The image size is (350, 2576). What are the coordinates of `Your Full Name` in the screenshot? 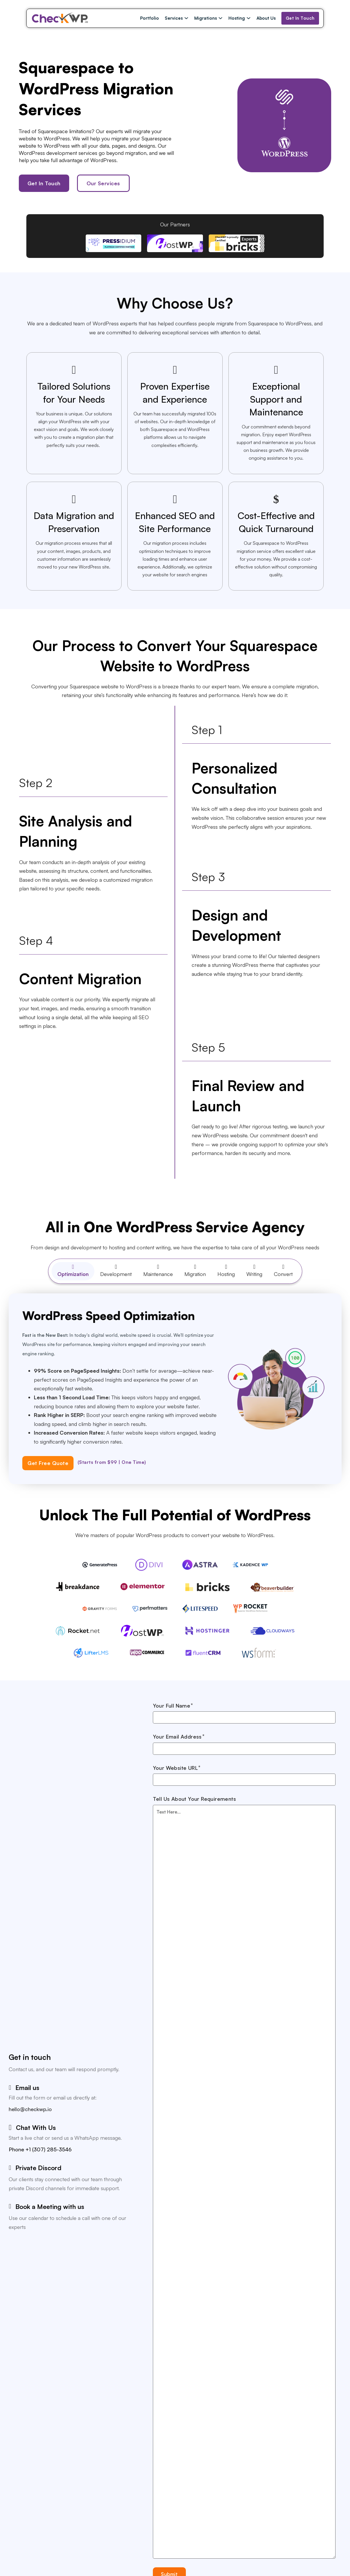 It's located at (171, 1705).